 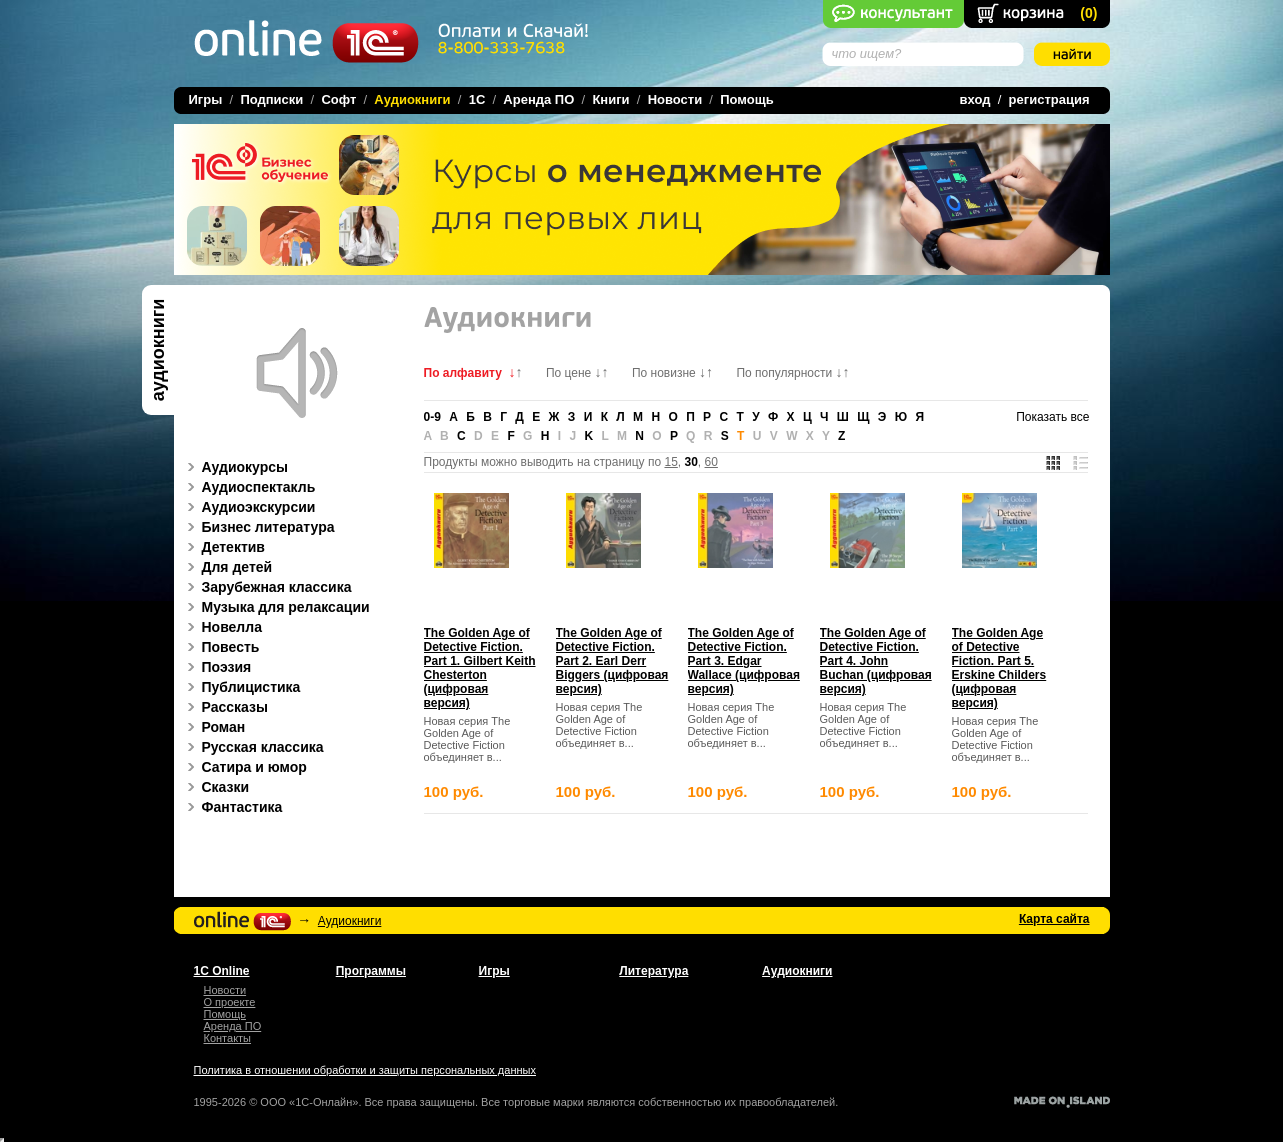 What do you see at coordinates (670, 462) in the screenshot?
I see `15` at bounding box center [670, 462].